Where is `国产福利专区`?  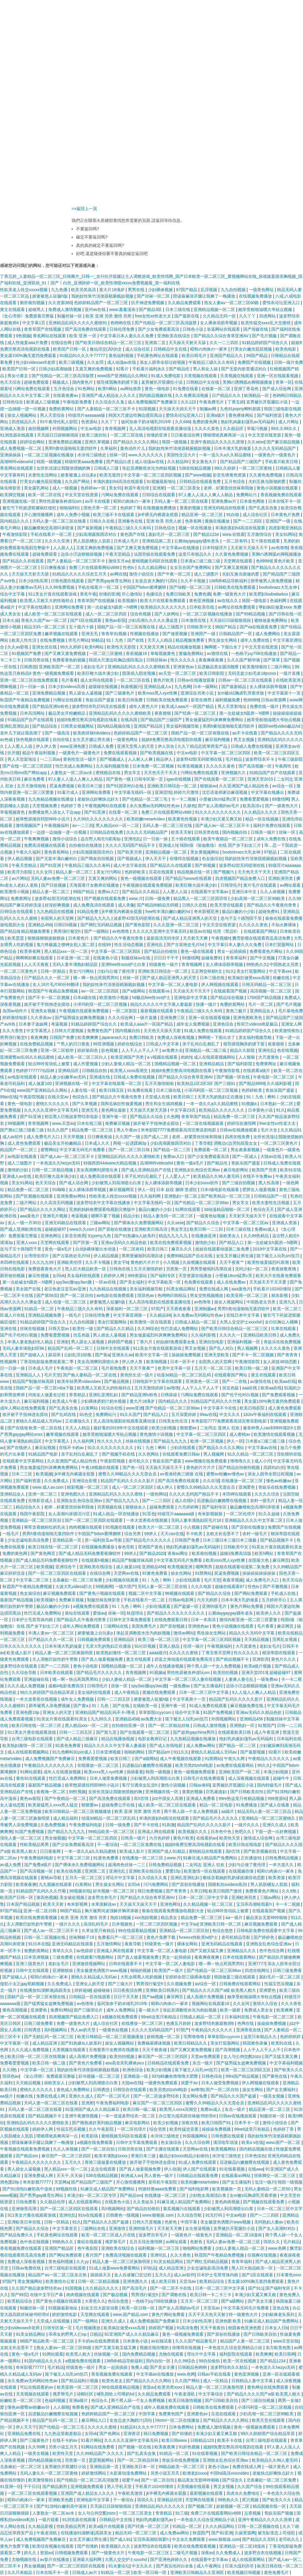
国产福利专区 is located at coordinates (163, 1275).